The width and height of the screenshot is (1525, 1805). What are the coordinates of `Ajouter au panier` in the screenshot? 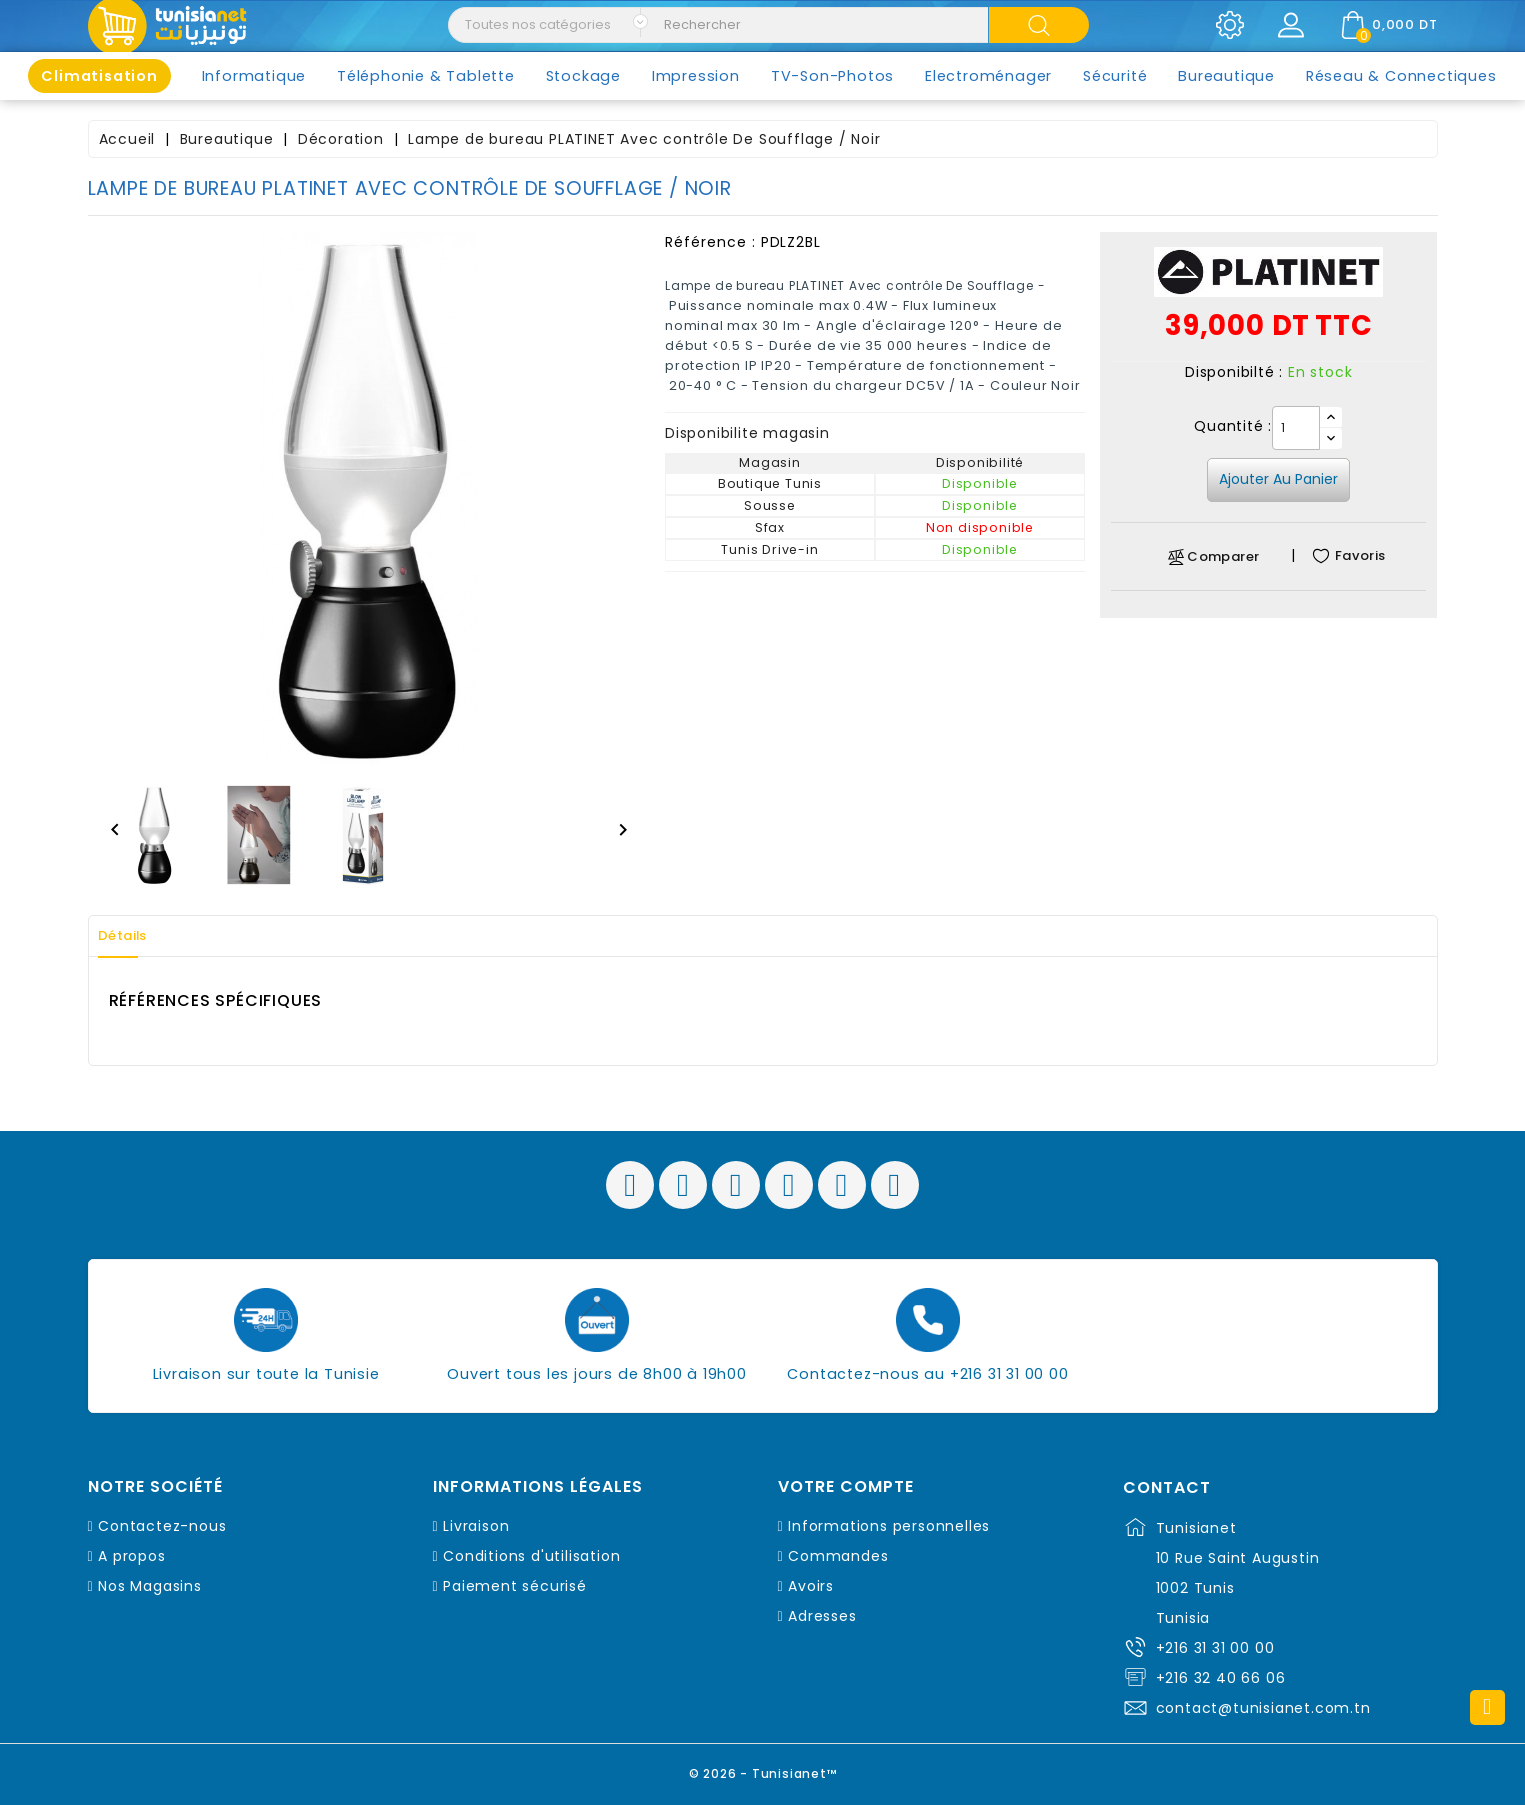 It's located at (1278, 479).